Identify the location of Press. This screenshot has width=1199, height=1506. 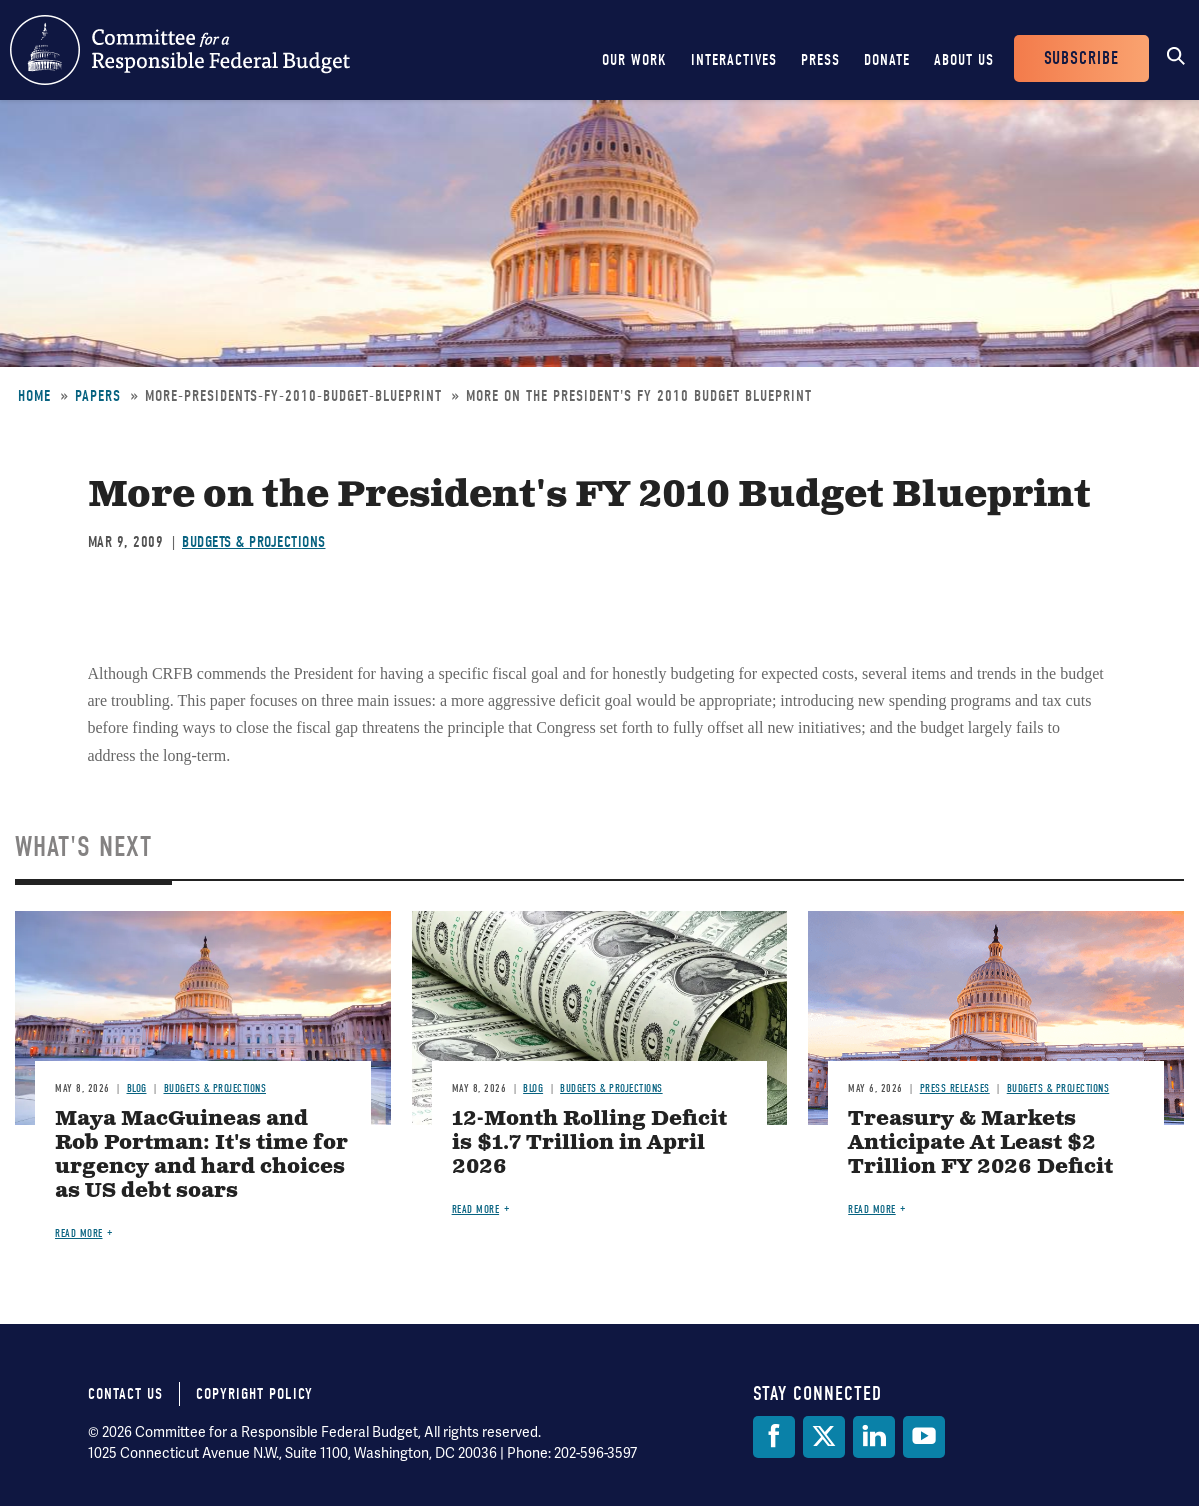
(820, 60).